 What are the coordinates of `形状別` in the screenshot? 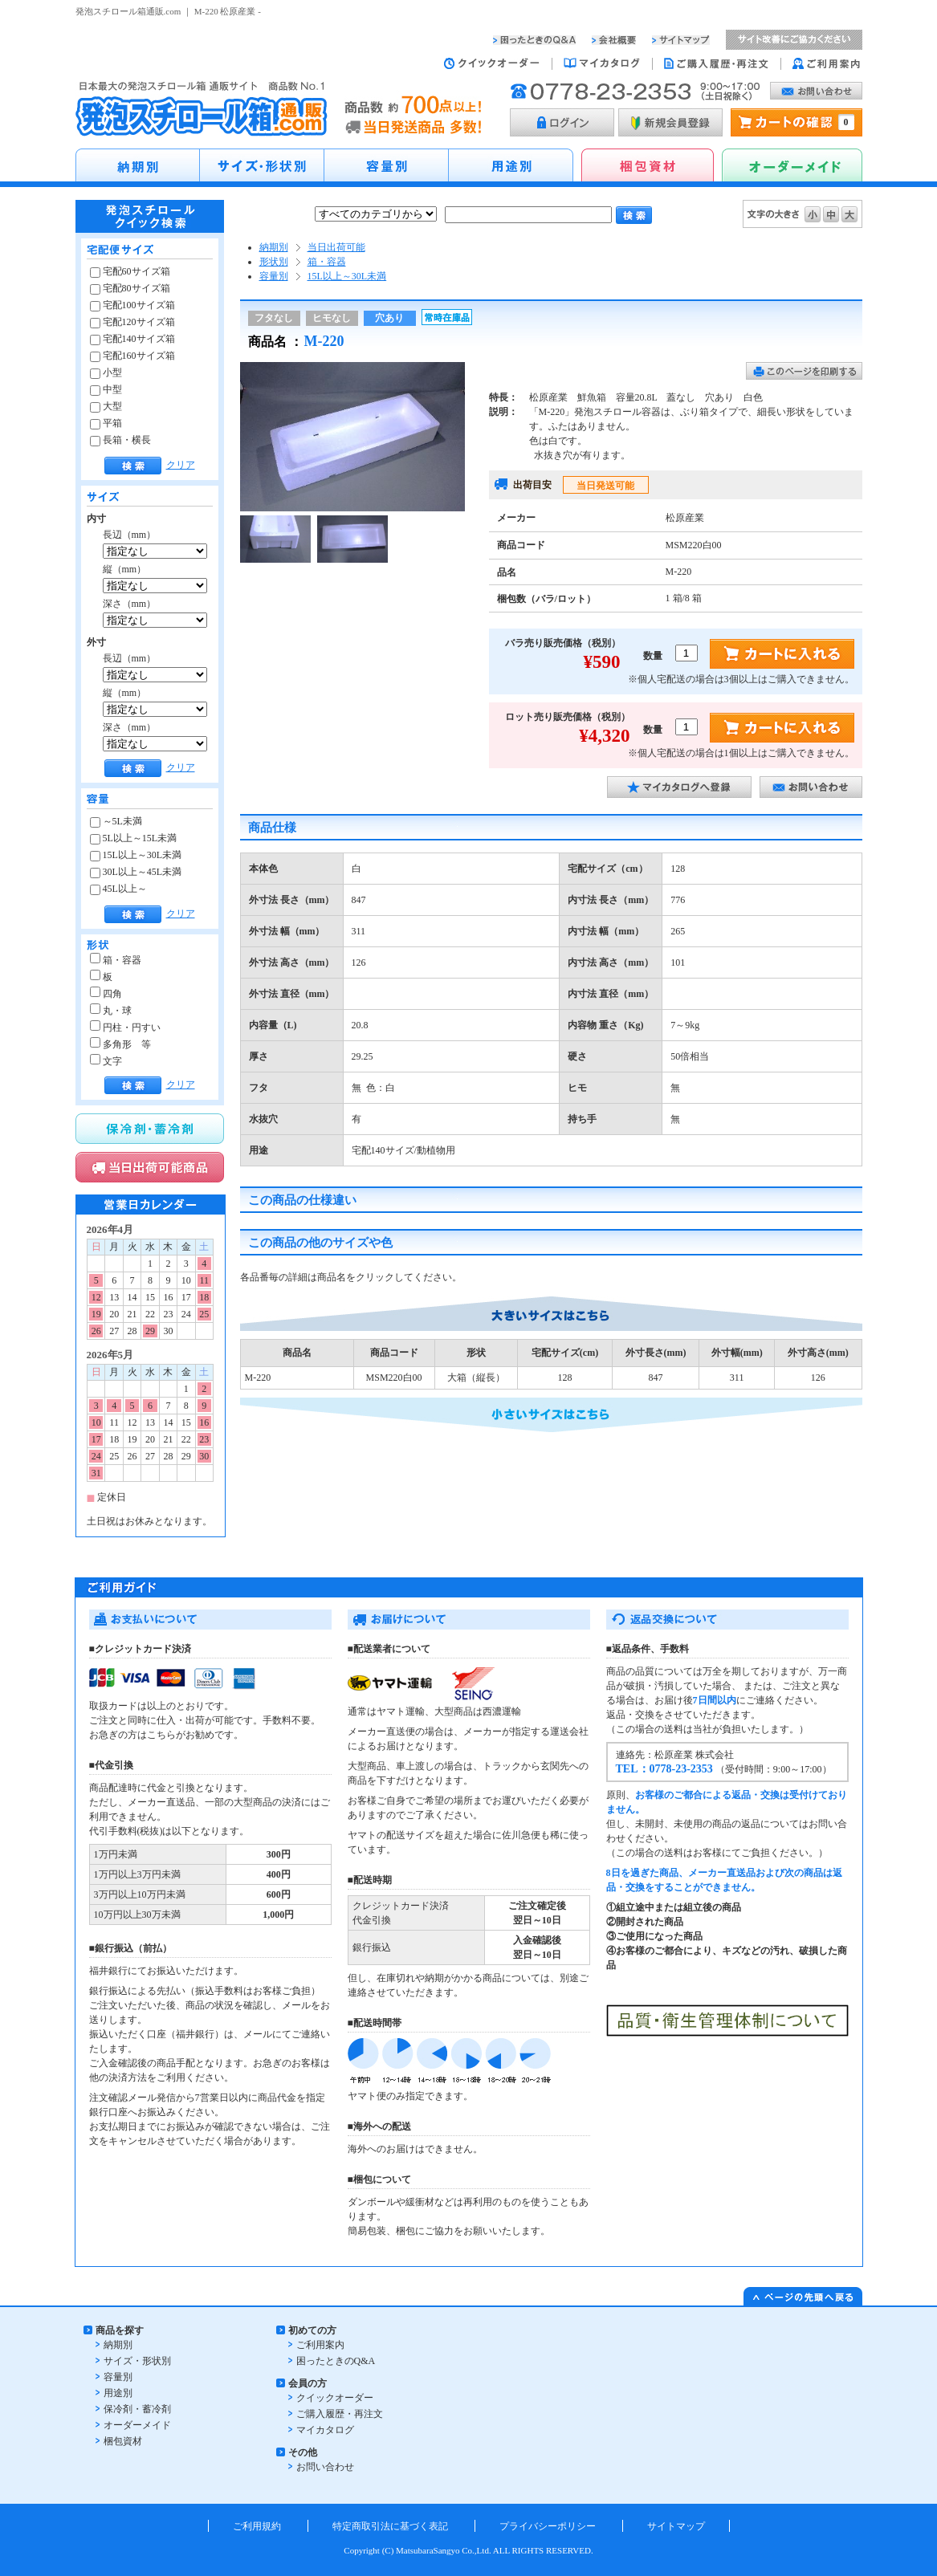 It's located at (273, 261).